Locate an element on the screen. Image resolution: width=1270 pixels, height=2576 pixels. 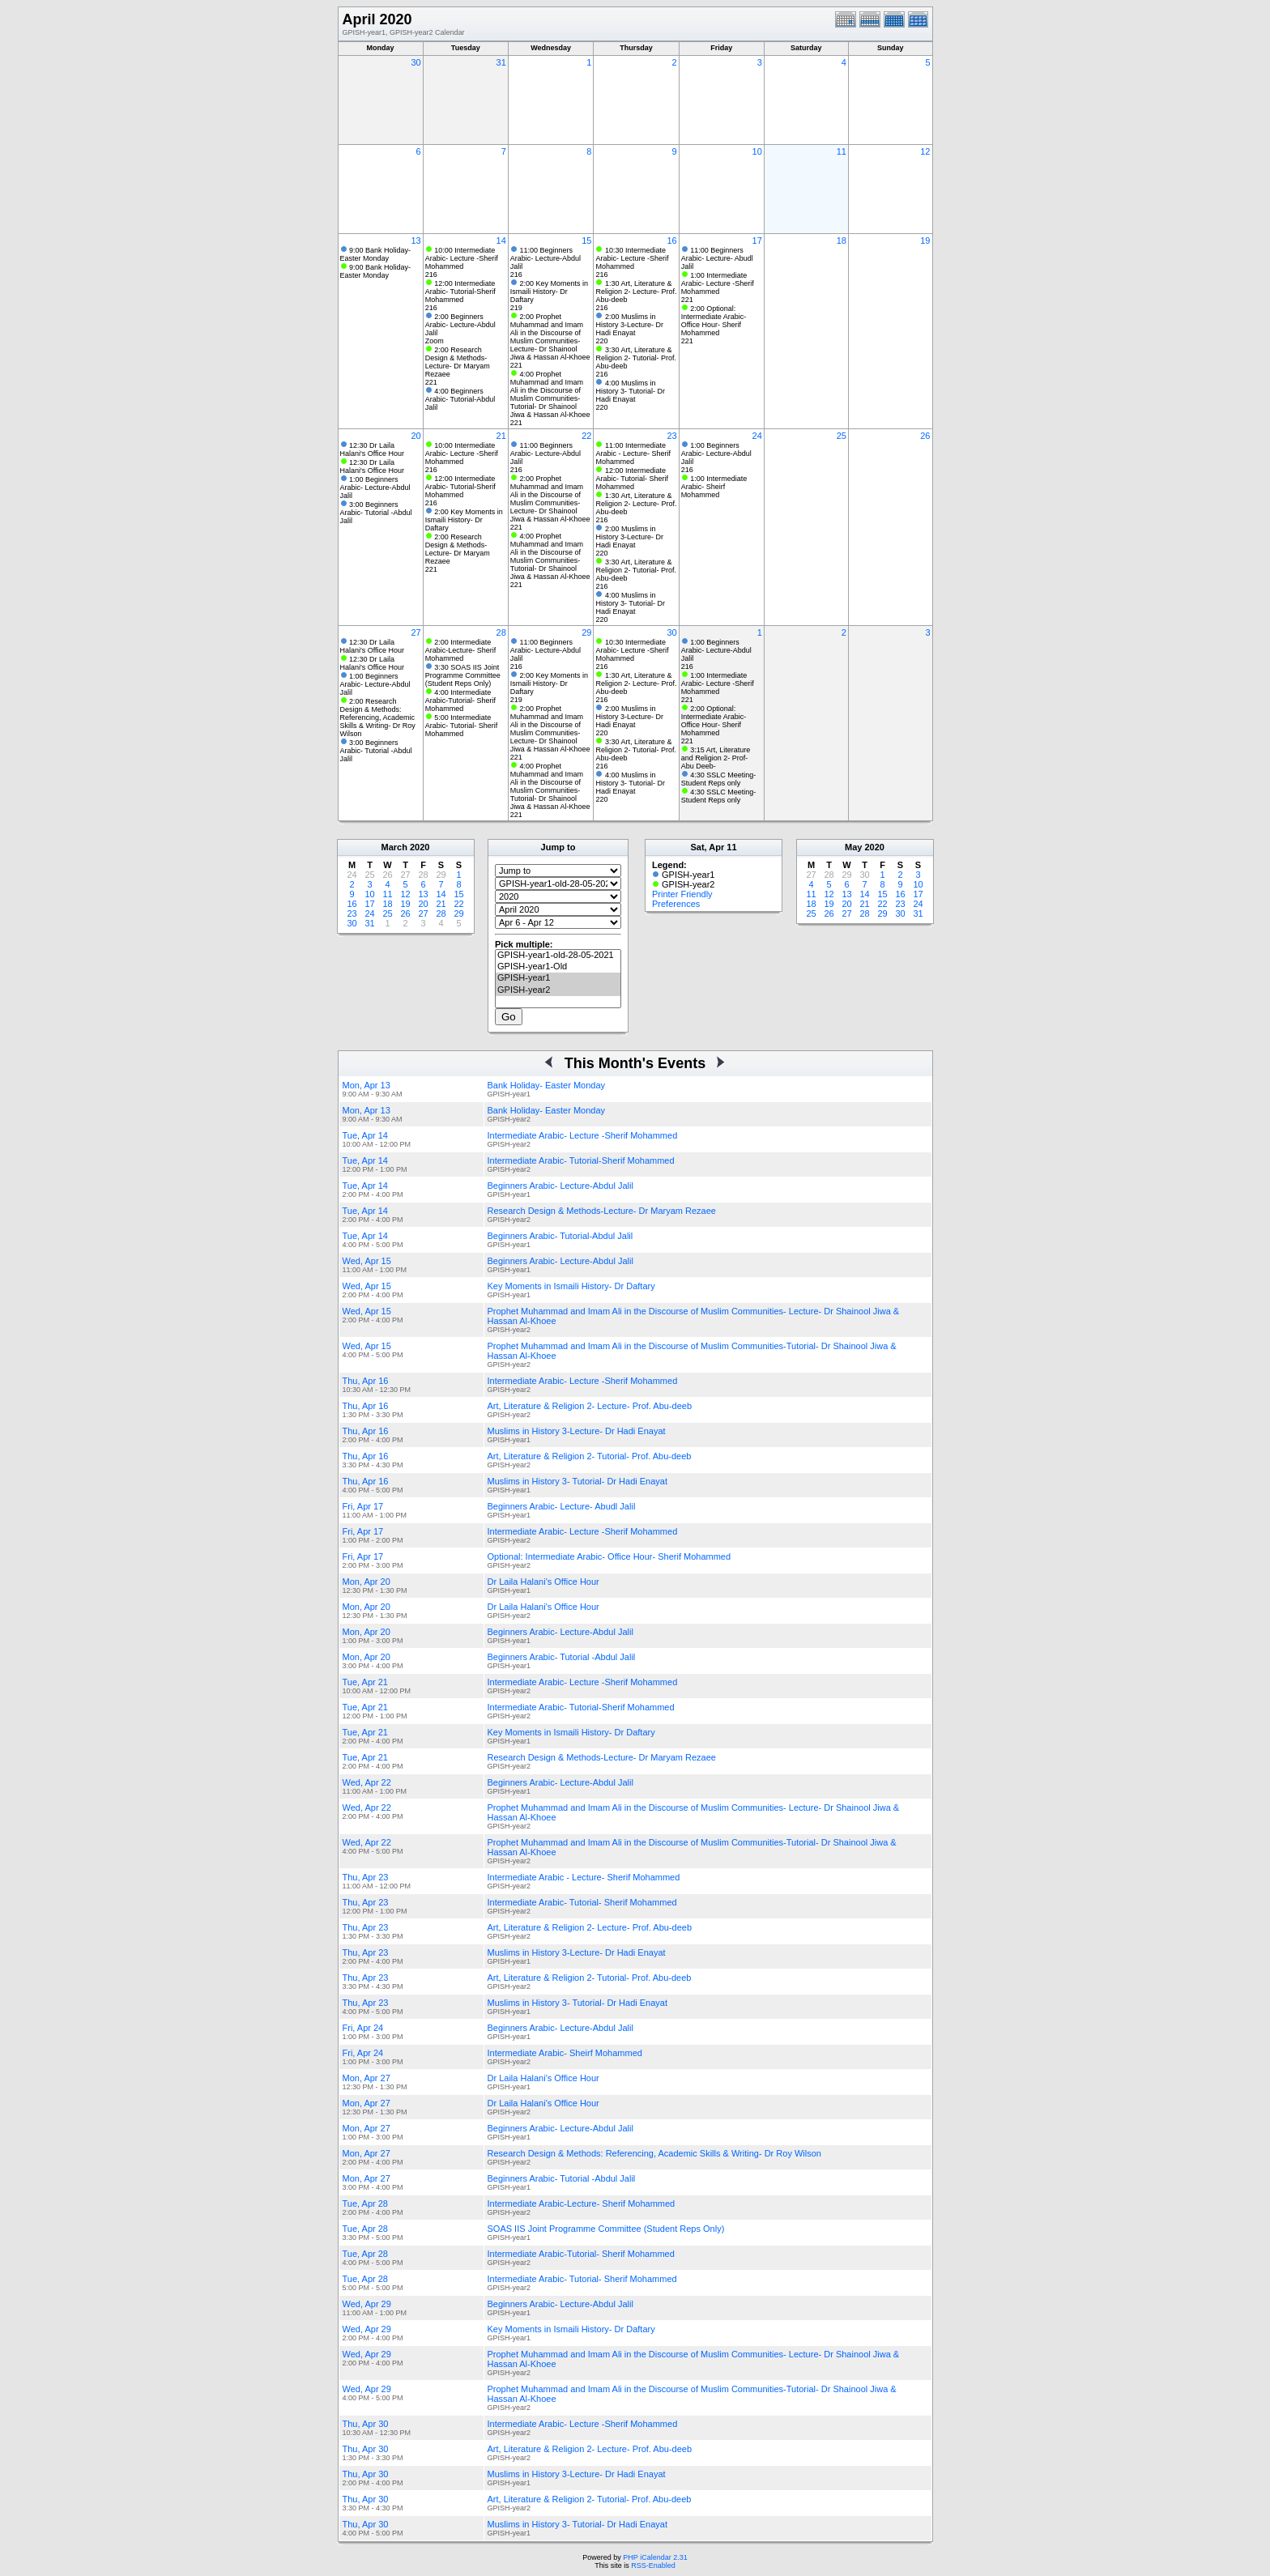
5:00 Intermediate Arabic- Tutorial- Sherif Mohammed is located at coordinates (461, 725).